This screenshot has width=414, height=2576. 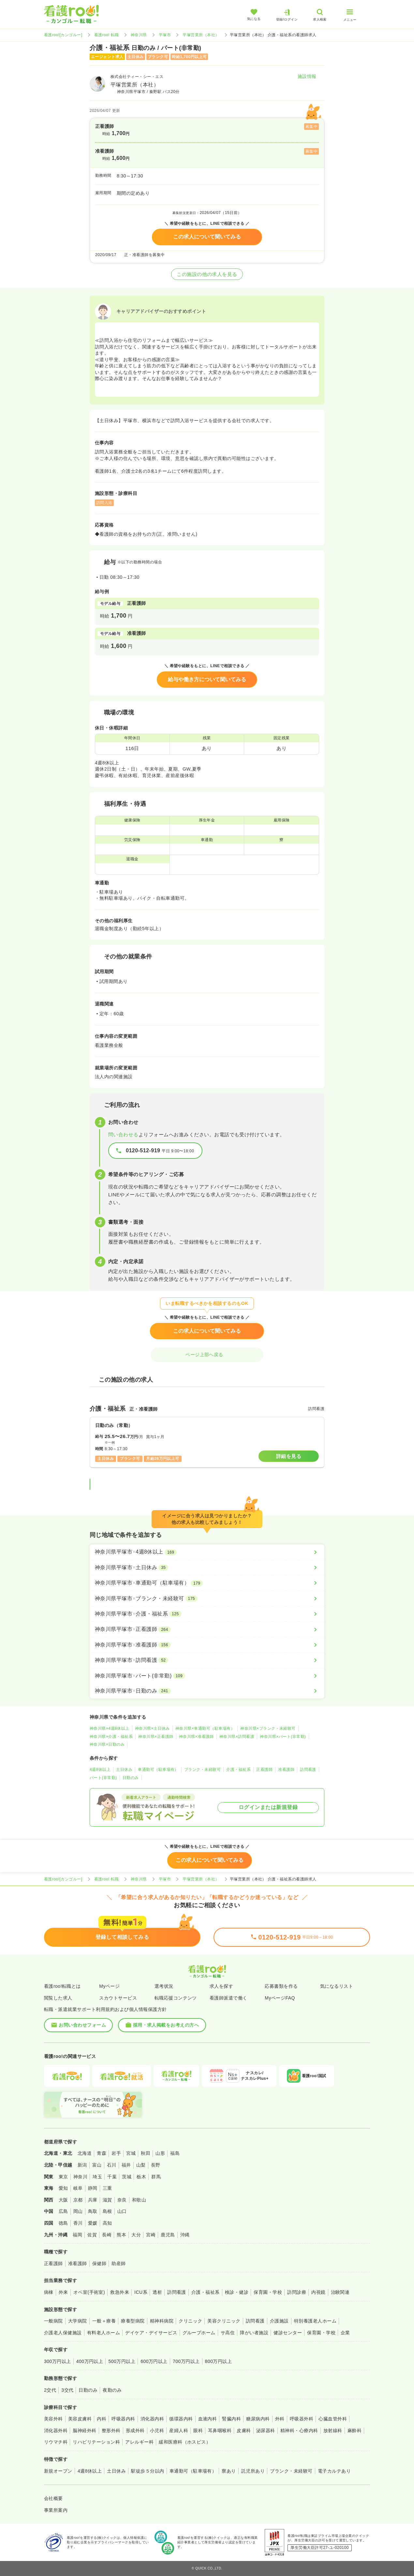 I want to click on 美容外科, so click(x=53, y=2418).